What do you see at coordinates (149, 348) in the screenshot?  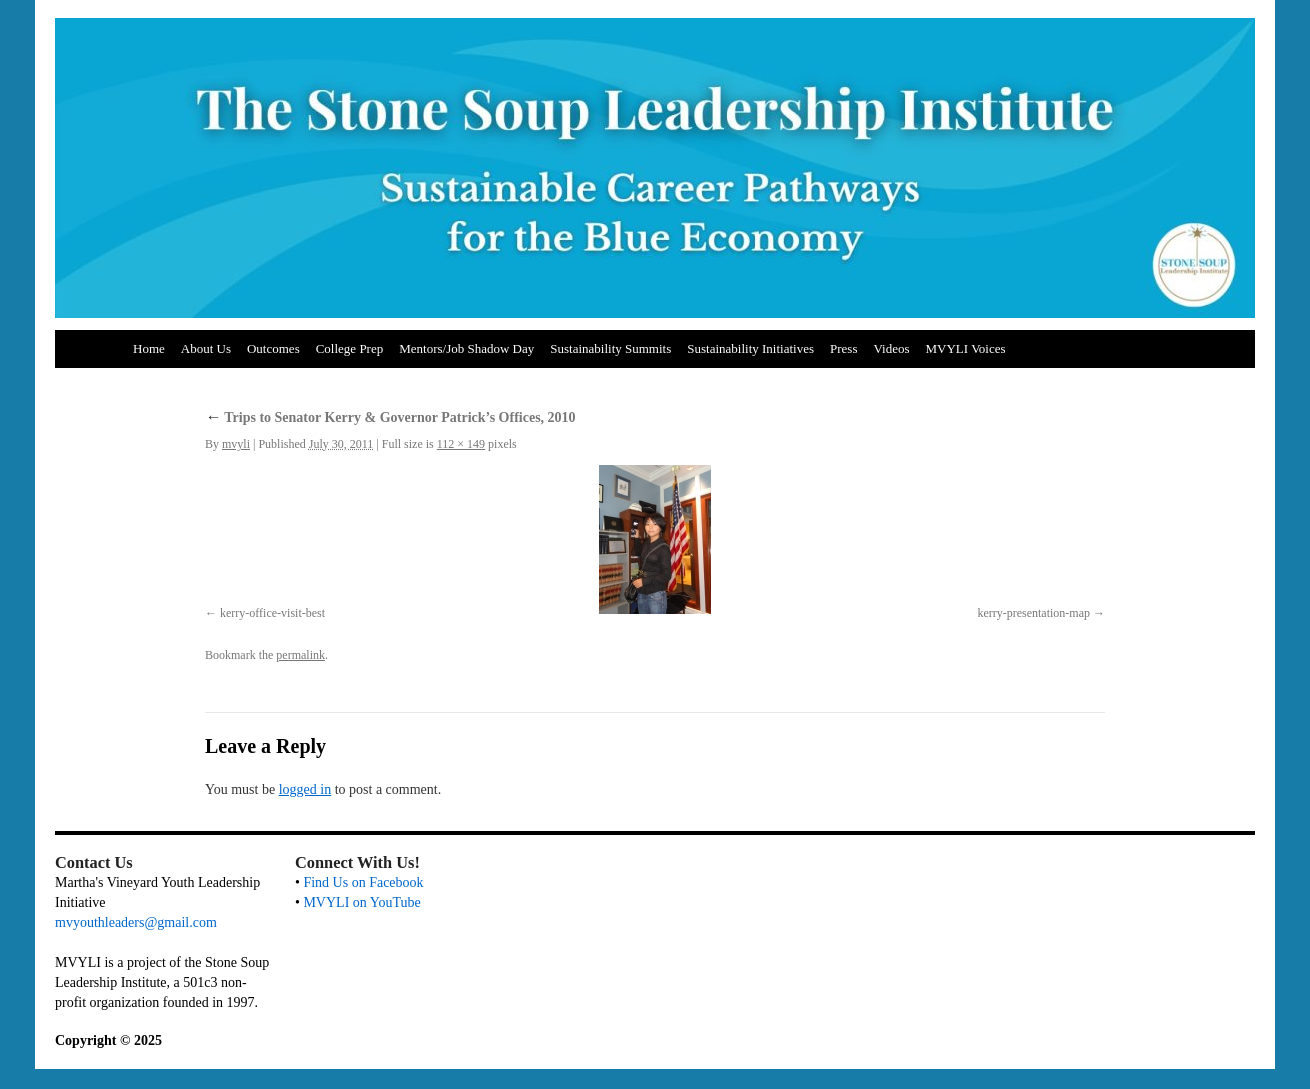 I see `Home` at bounding box center [149, 348].